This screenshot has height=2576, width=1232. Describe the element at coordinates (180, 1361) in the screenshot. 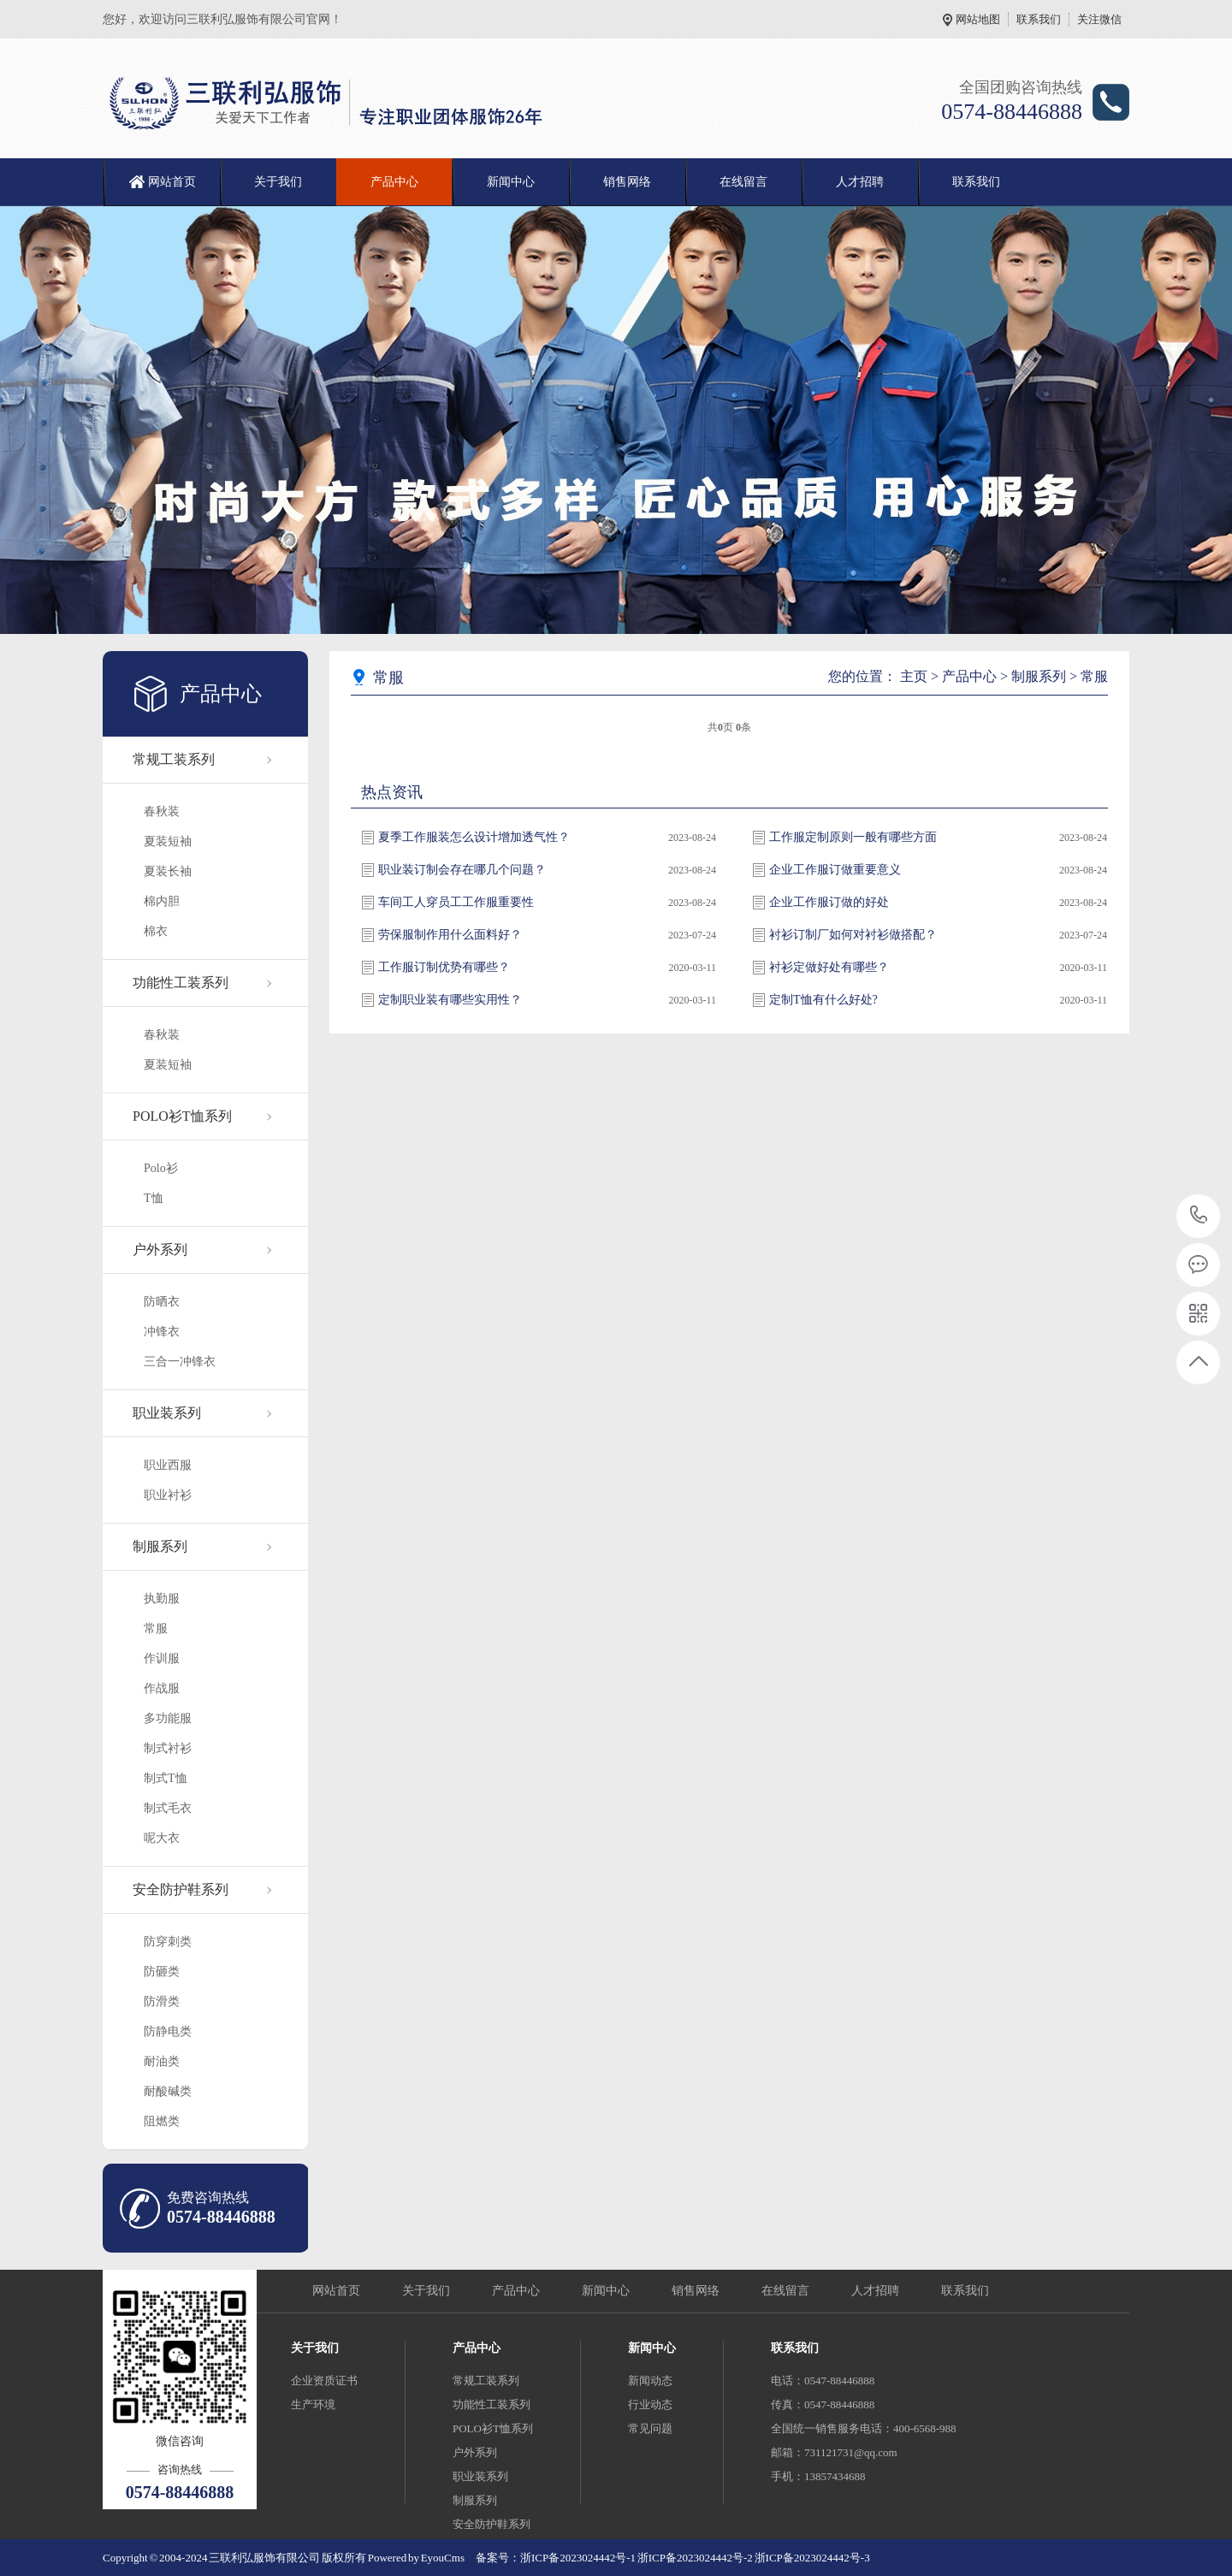

I see `三合一冲锋衣` at that location.